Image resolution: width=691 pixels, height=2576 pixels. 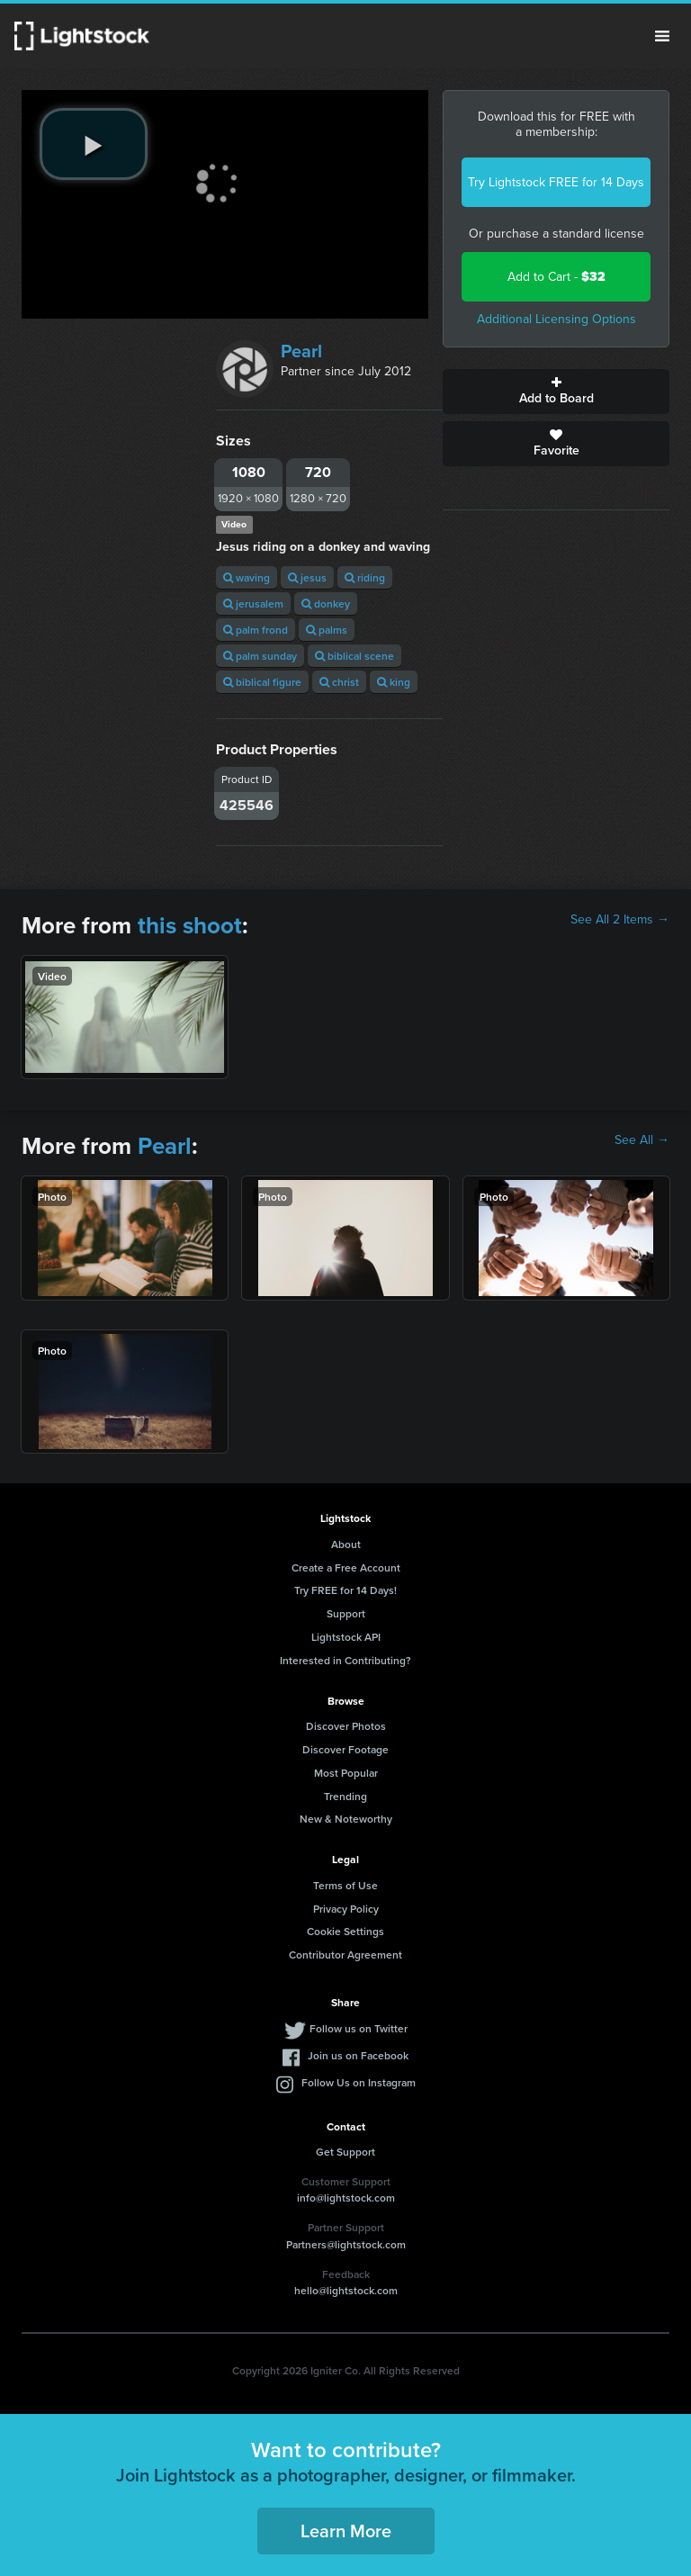 I want to click on New & Noteworthy, so click(x=346, y=1818).